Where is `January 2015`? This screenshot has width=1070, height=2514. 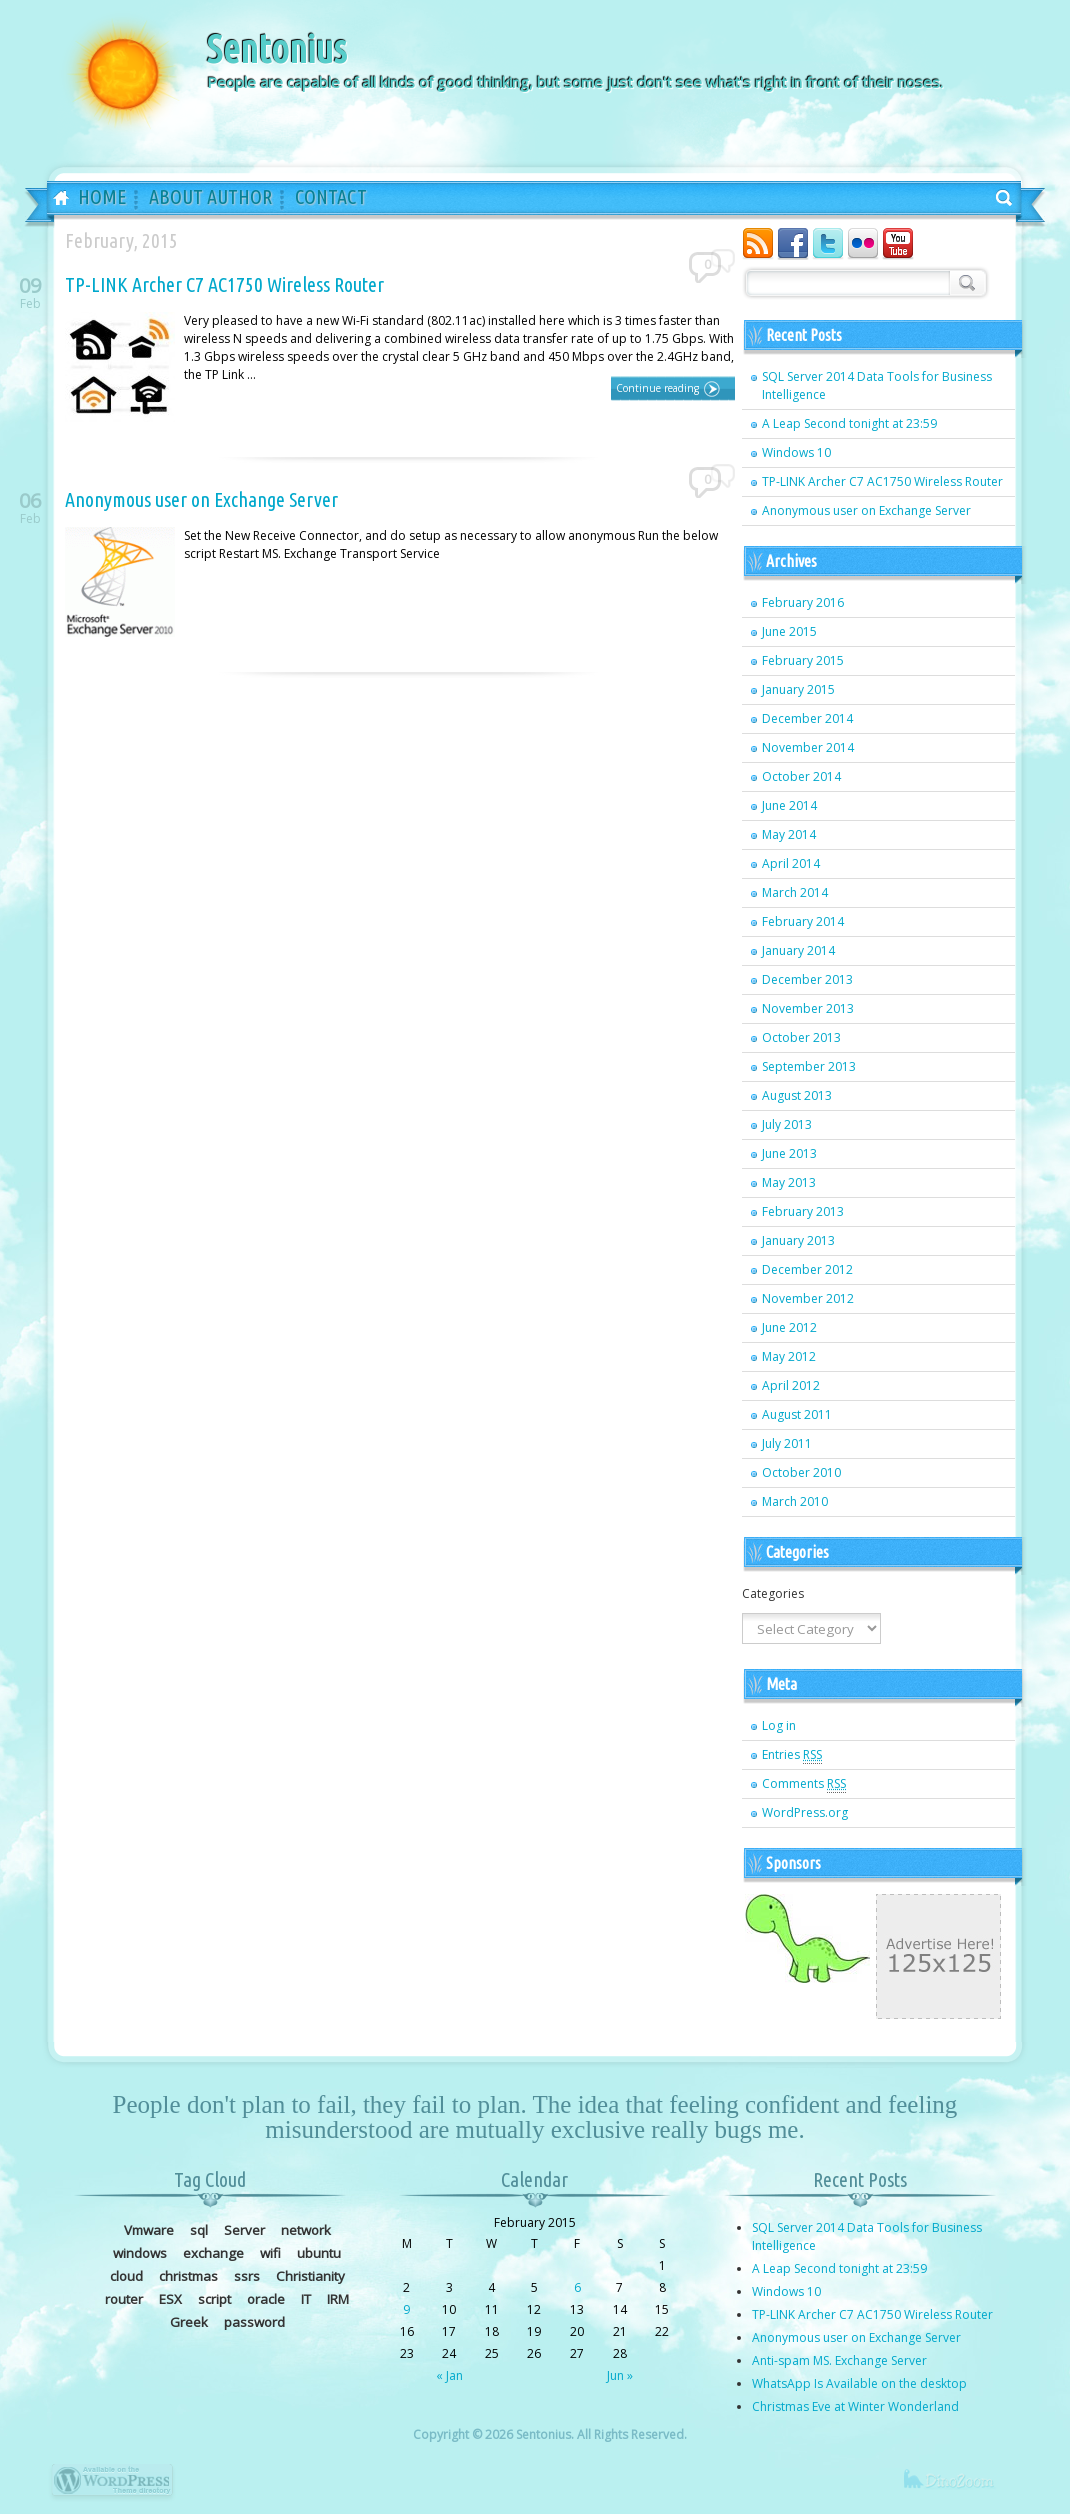 January 2015 is located at coordinates (798, 689).